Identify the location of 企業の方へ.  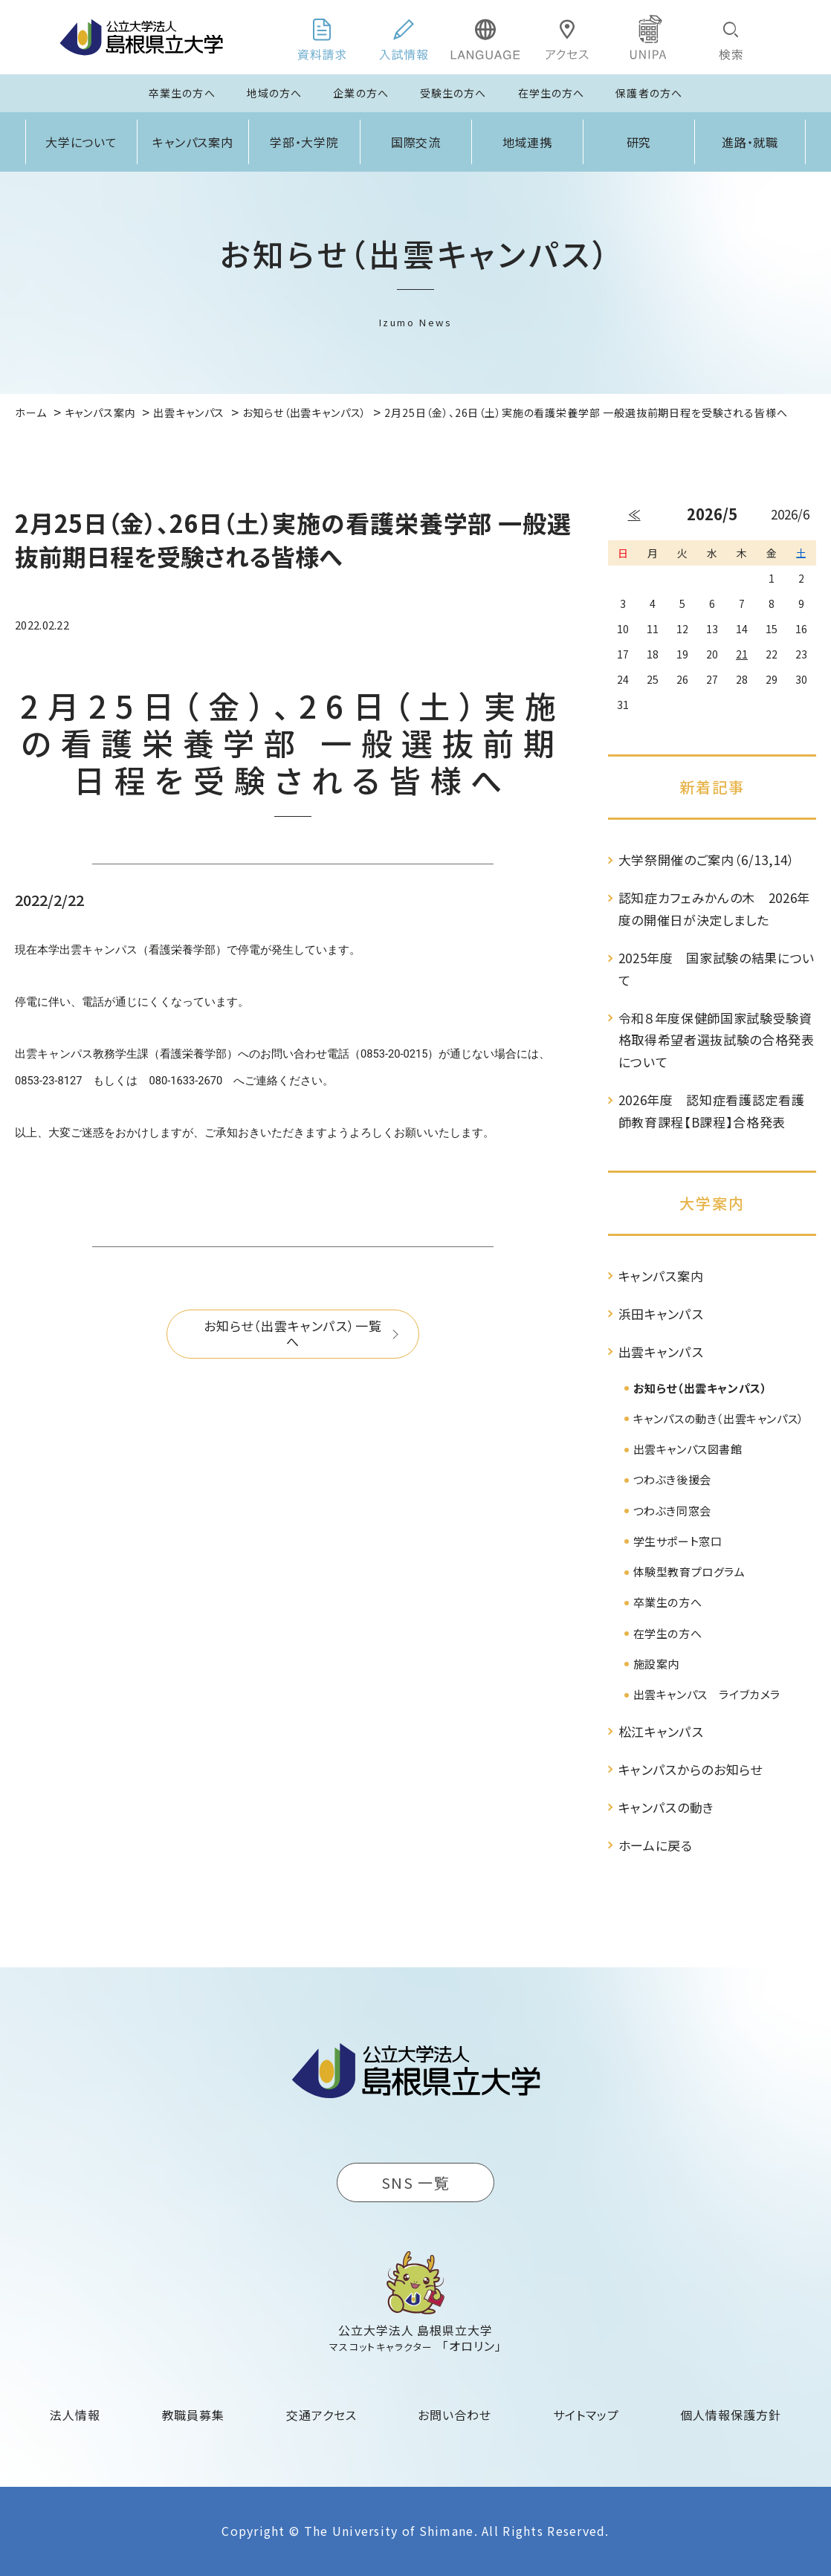
(361, 92).